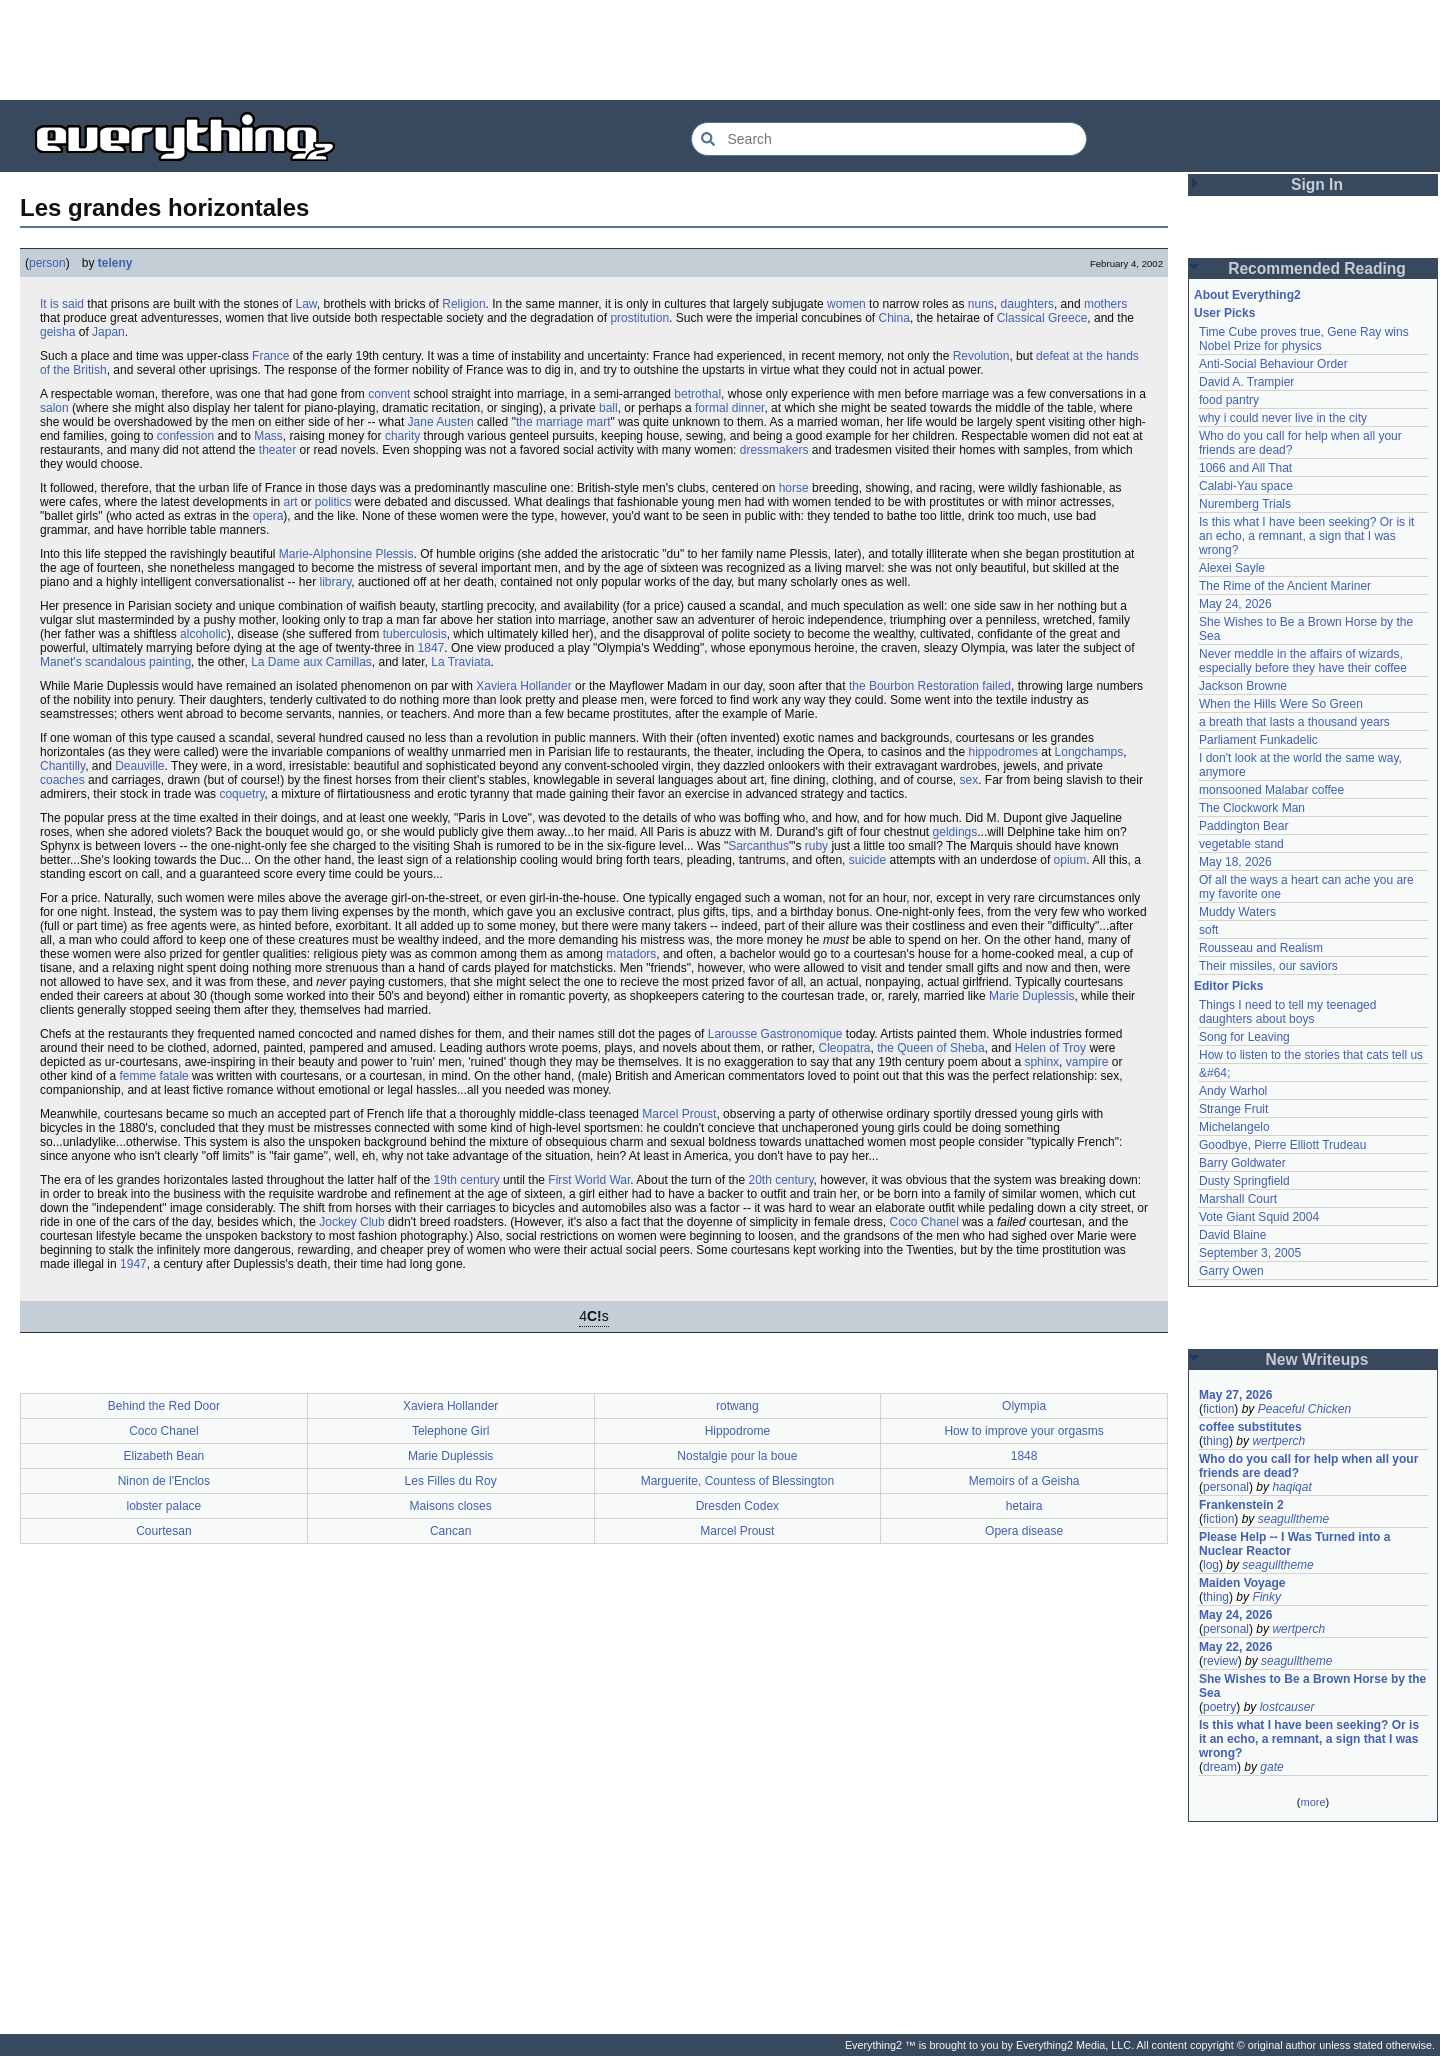 The image size is (1440, 2056). What do you see at coordinates (737, 1431) in the screenshot?
I see `Hippodrome` at bounding box center [737, 1431].